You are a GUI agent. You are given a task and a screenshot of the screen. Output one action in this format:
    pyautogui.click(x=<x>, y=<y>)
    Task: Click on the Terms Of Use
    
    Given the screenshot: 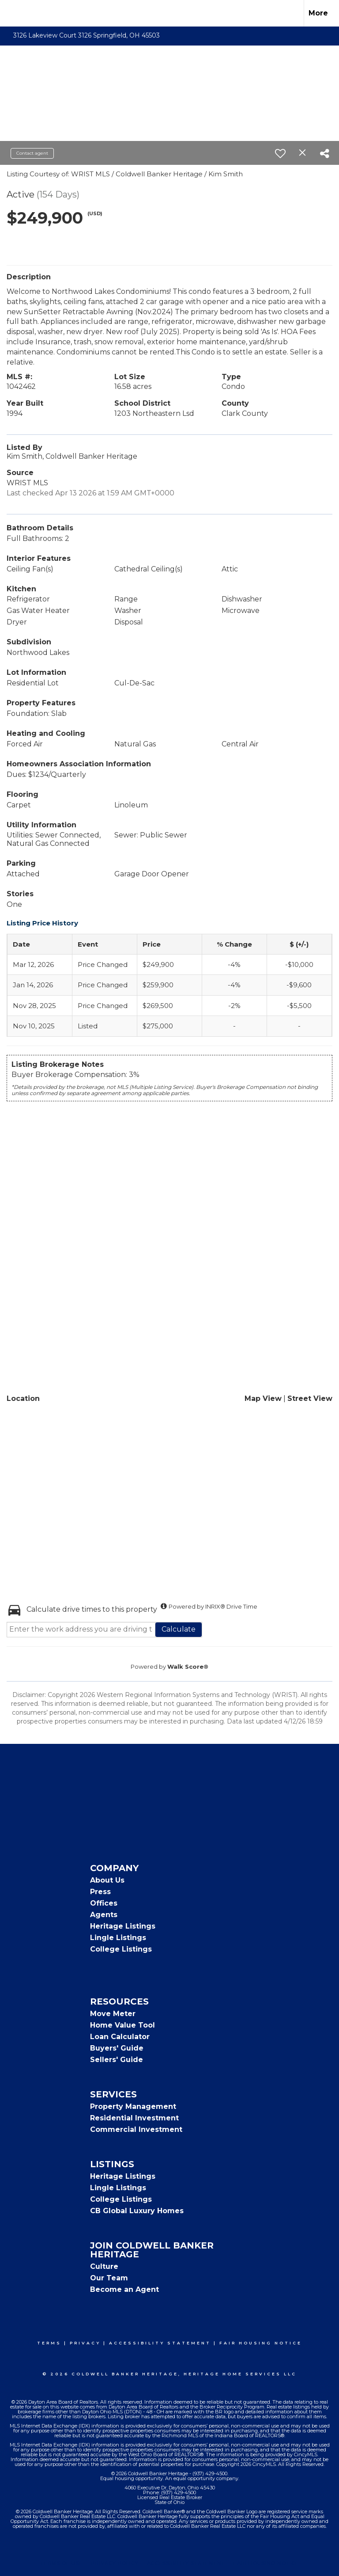 What is the action you would take?
    pyautogui.click(x=62, y=2563)
    